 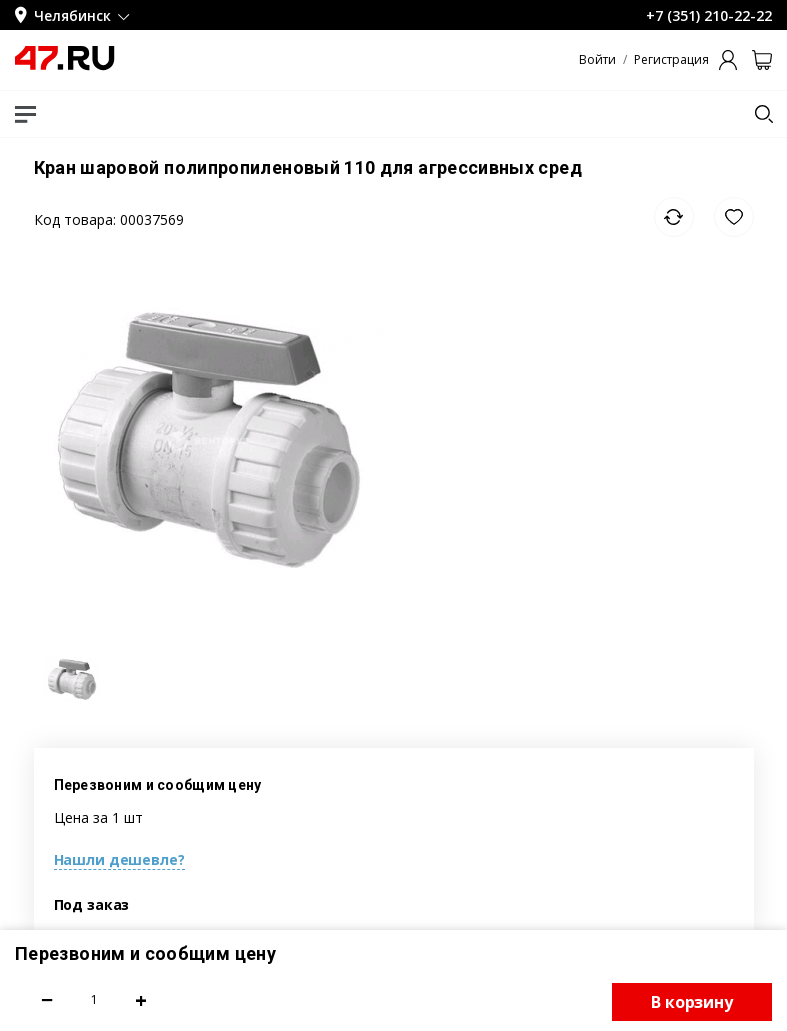 I want to click on Нашли дешевле?, so click(x=119, y=859).